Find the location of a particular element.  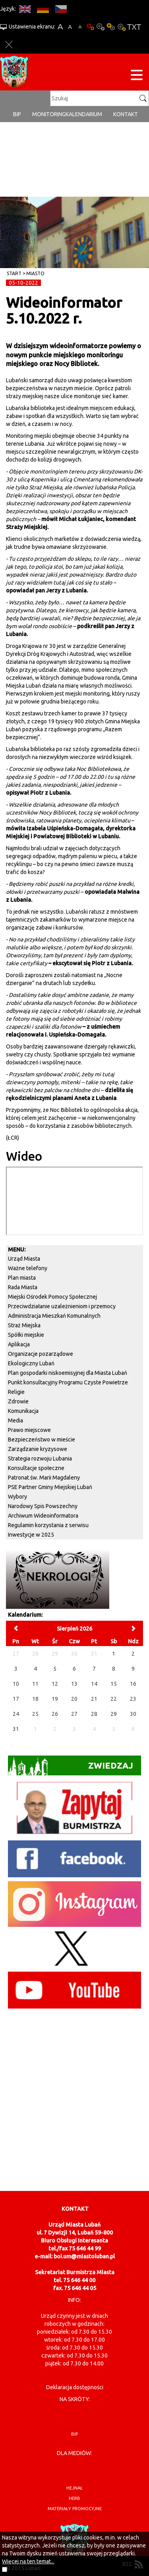

31 is located at coordinates (16, 1729).